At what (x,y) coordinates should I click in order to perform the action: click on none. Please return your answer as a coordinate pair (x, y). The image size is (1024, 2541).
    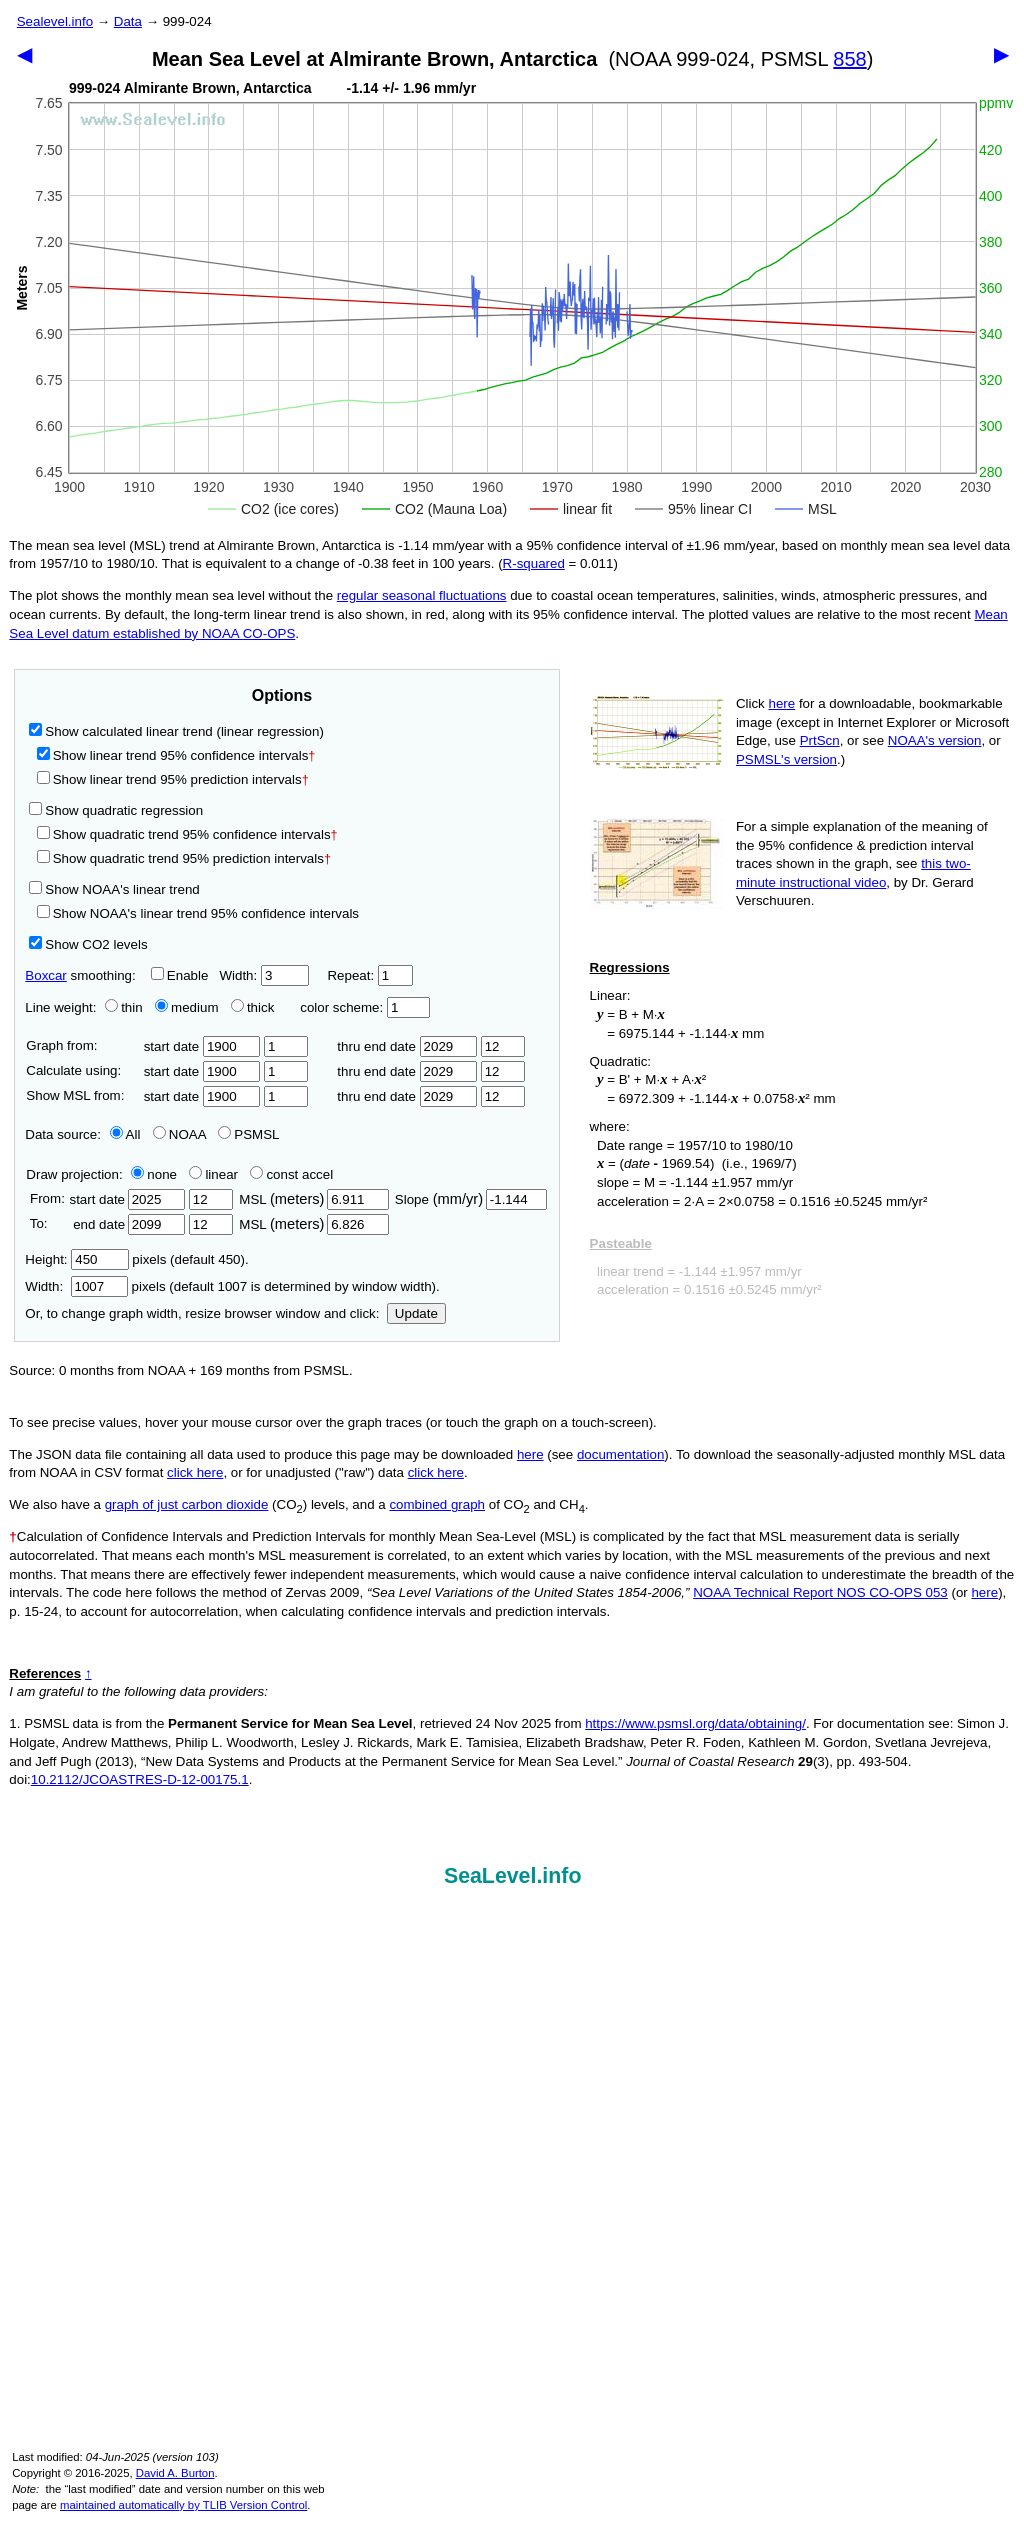
    Looking at the image, I should click on (150, 1174).